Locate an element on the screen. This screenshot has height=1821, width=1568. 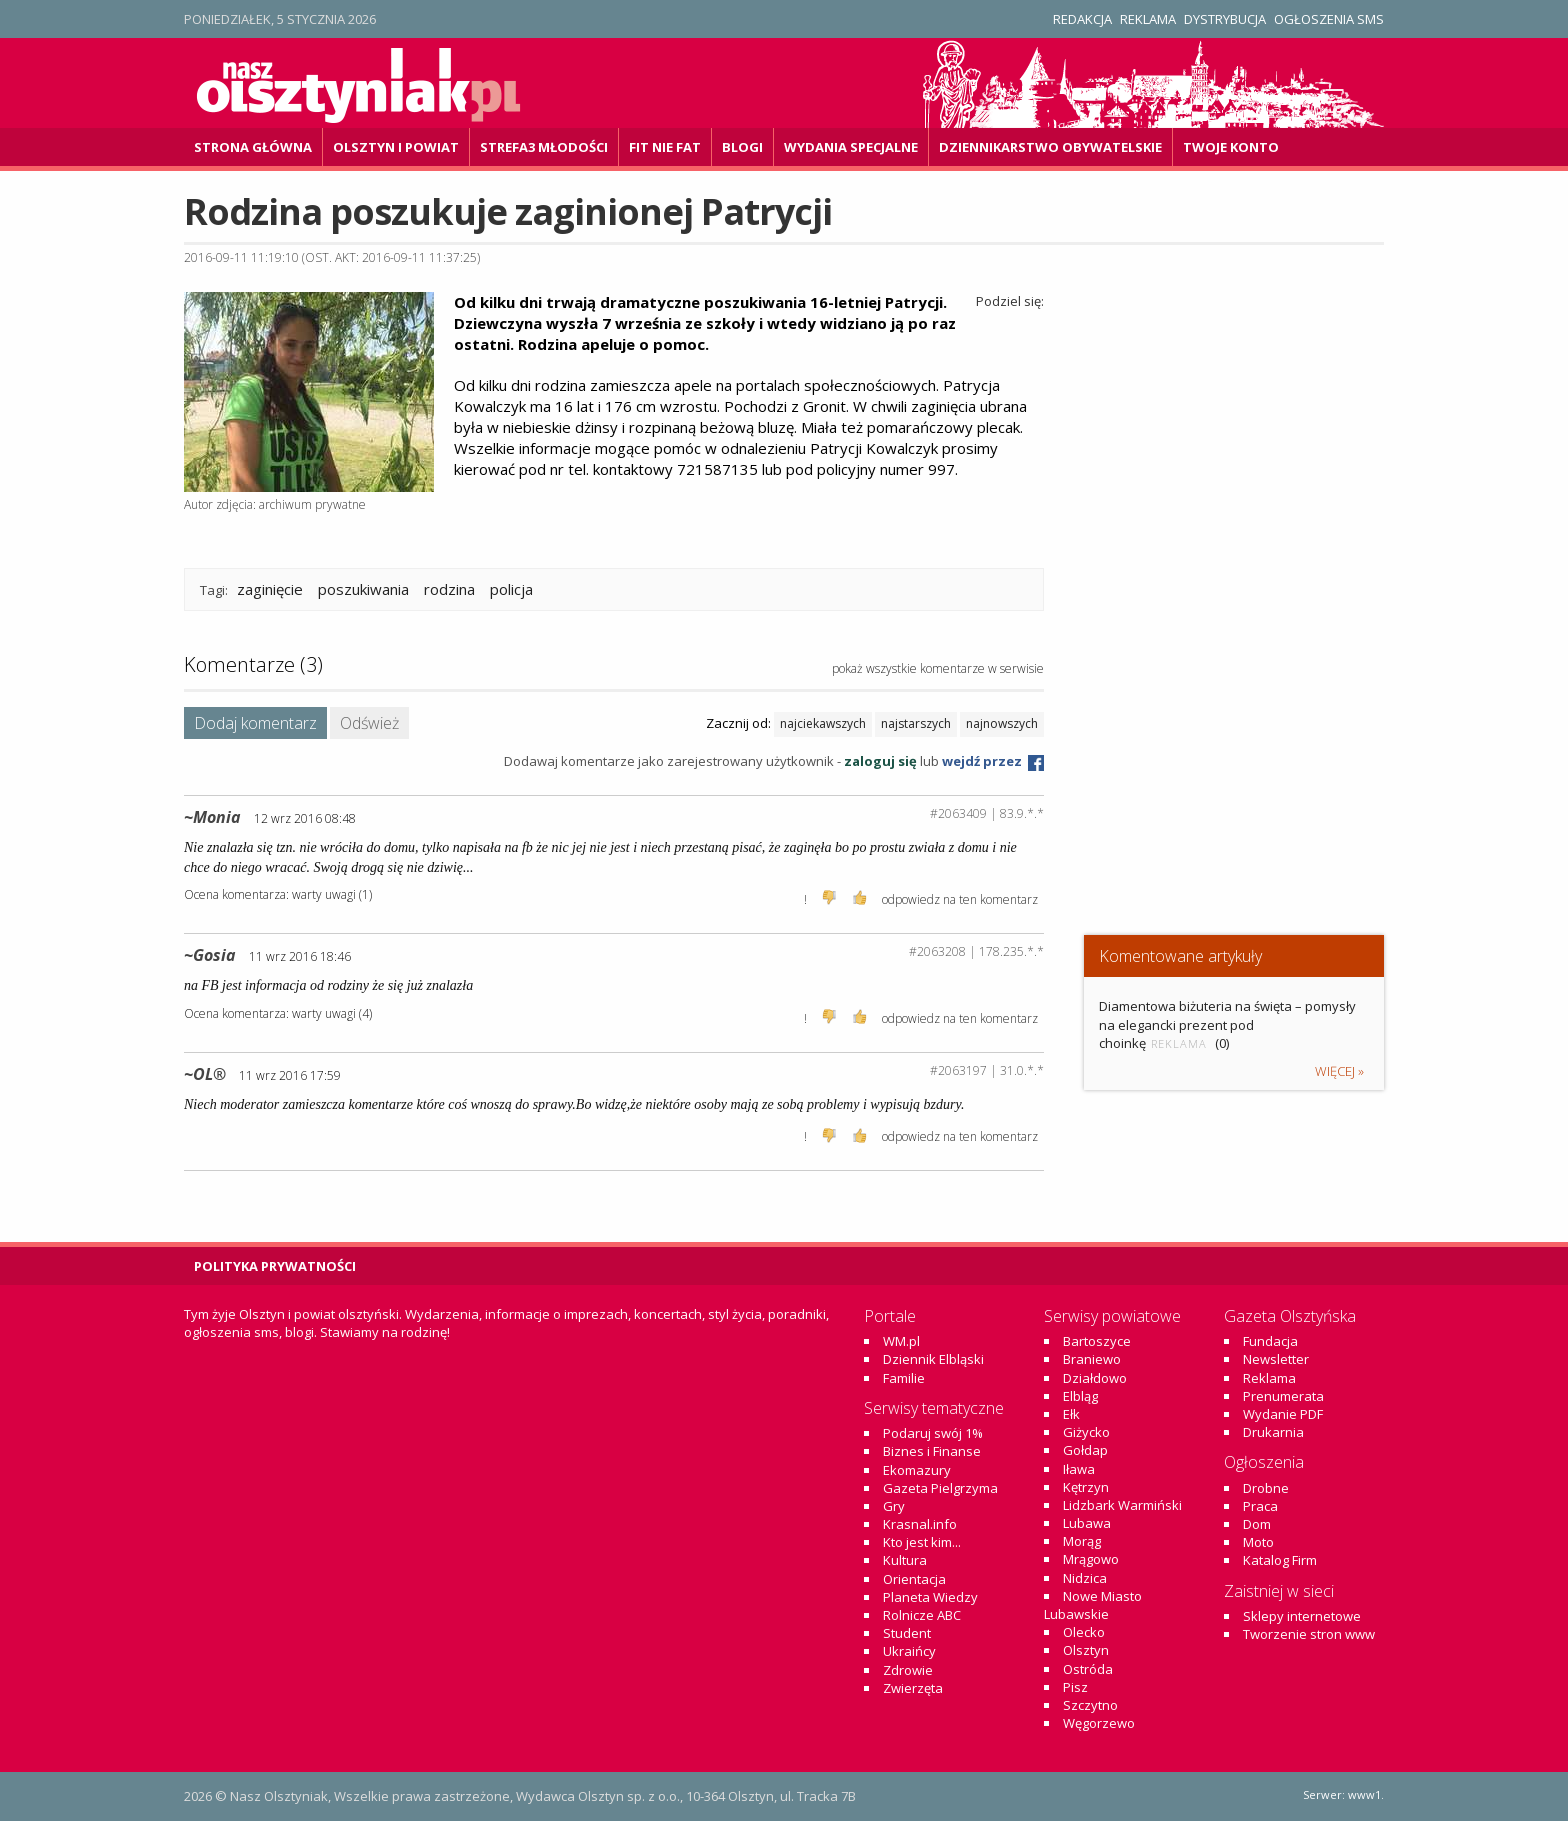
Moto is located at coordinates (1258, 1542).